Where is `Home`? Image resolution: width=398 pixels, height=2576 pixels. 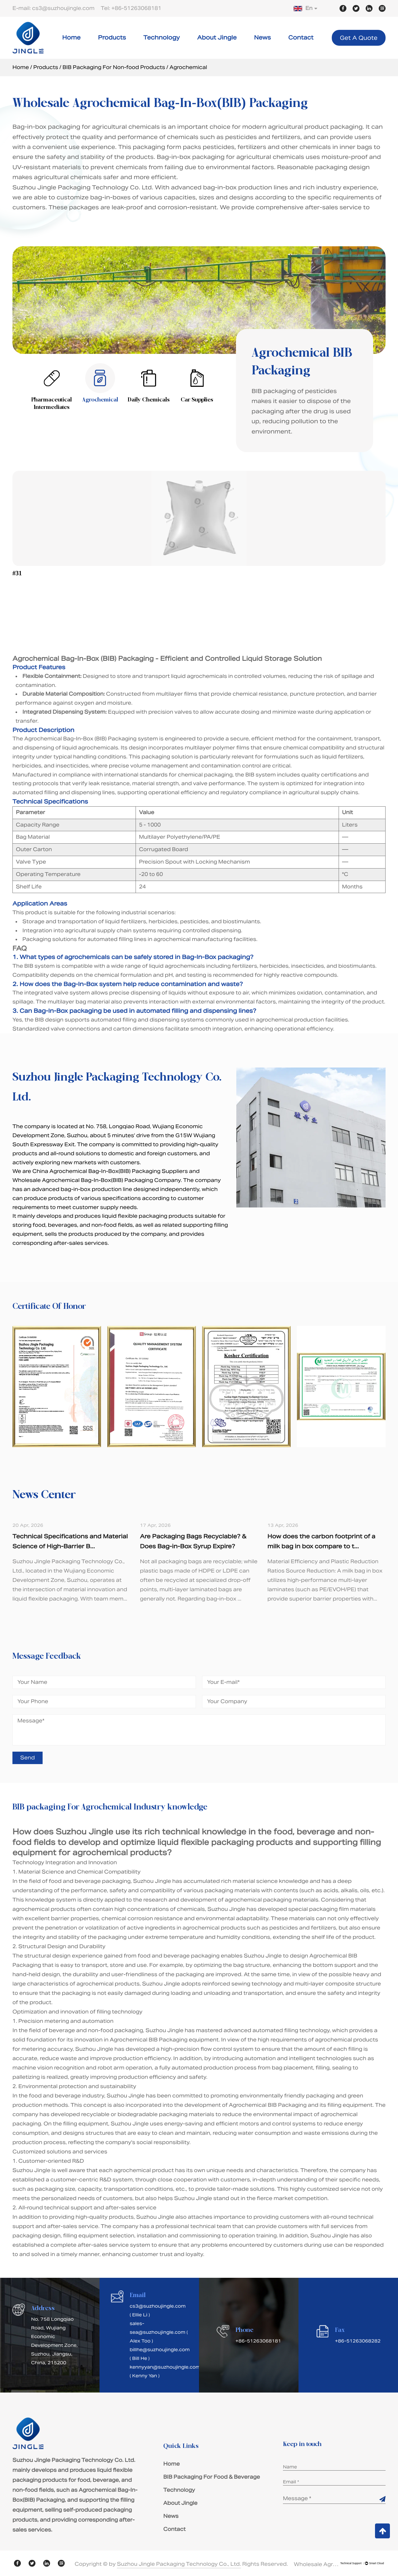 Home is located at coordinates (71, 37).